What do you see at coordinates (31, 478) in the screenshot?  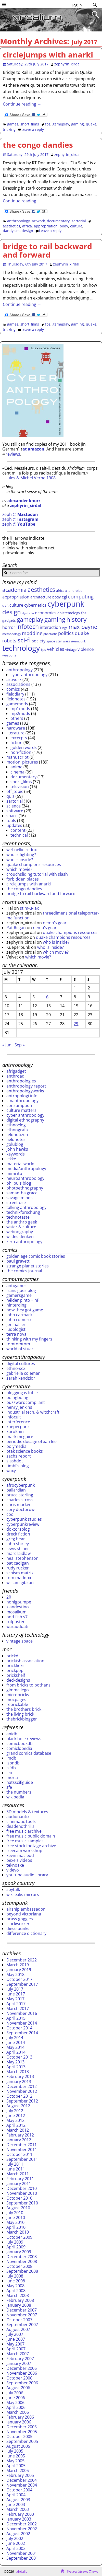 I see `Jules & Michel Verne 1908` at bounding box center [31, 478].